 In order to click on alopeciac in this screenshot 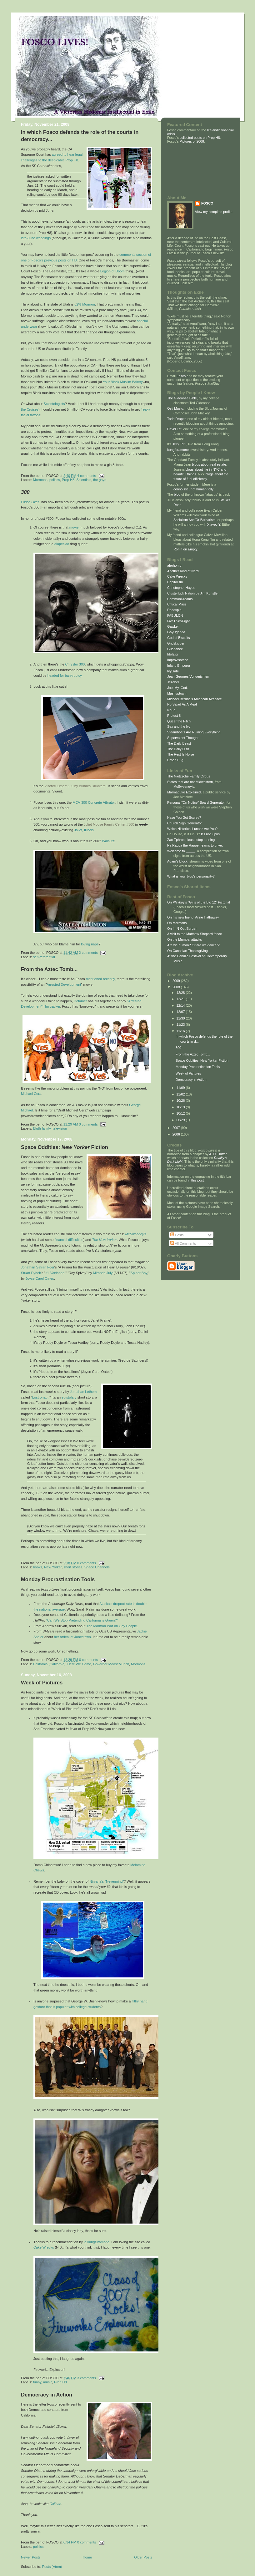, I will do `click(61, 544)`.